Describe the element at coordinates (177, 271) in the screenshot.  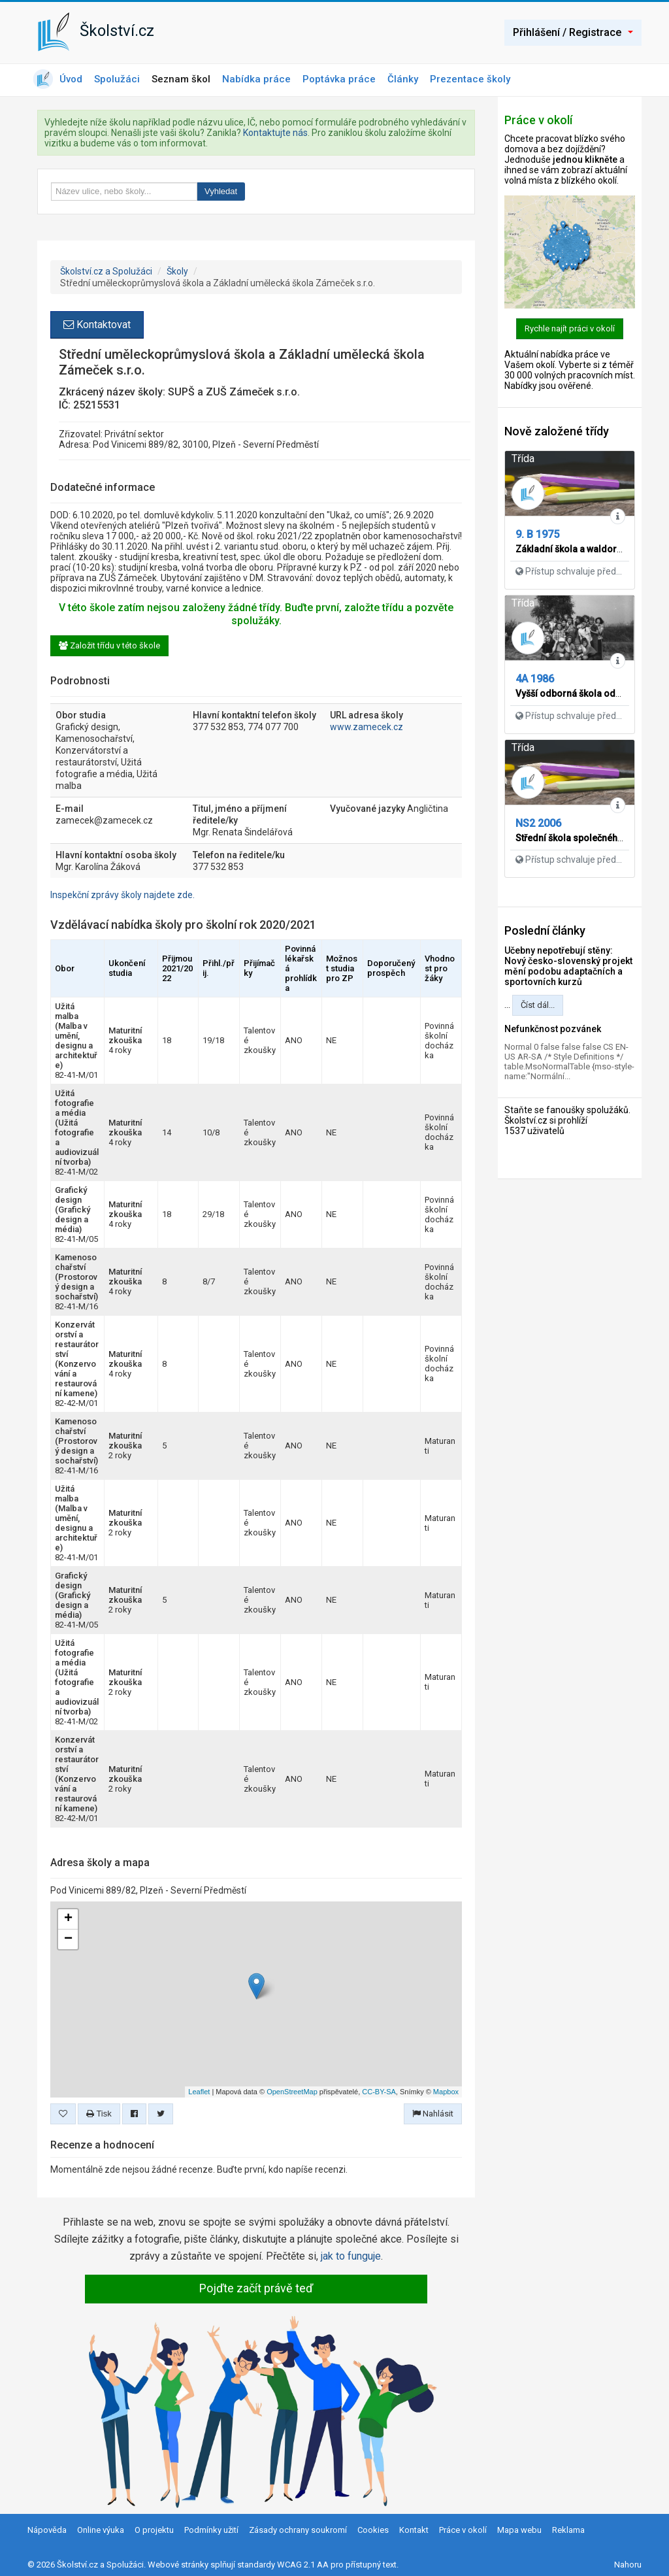
I see `Školy` at that location.